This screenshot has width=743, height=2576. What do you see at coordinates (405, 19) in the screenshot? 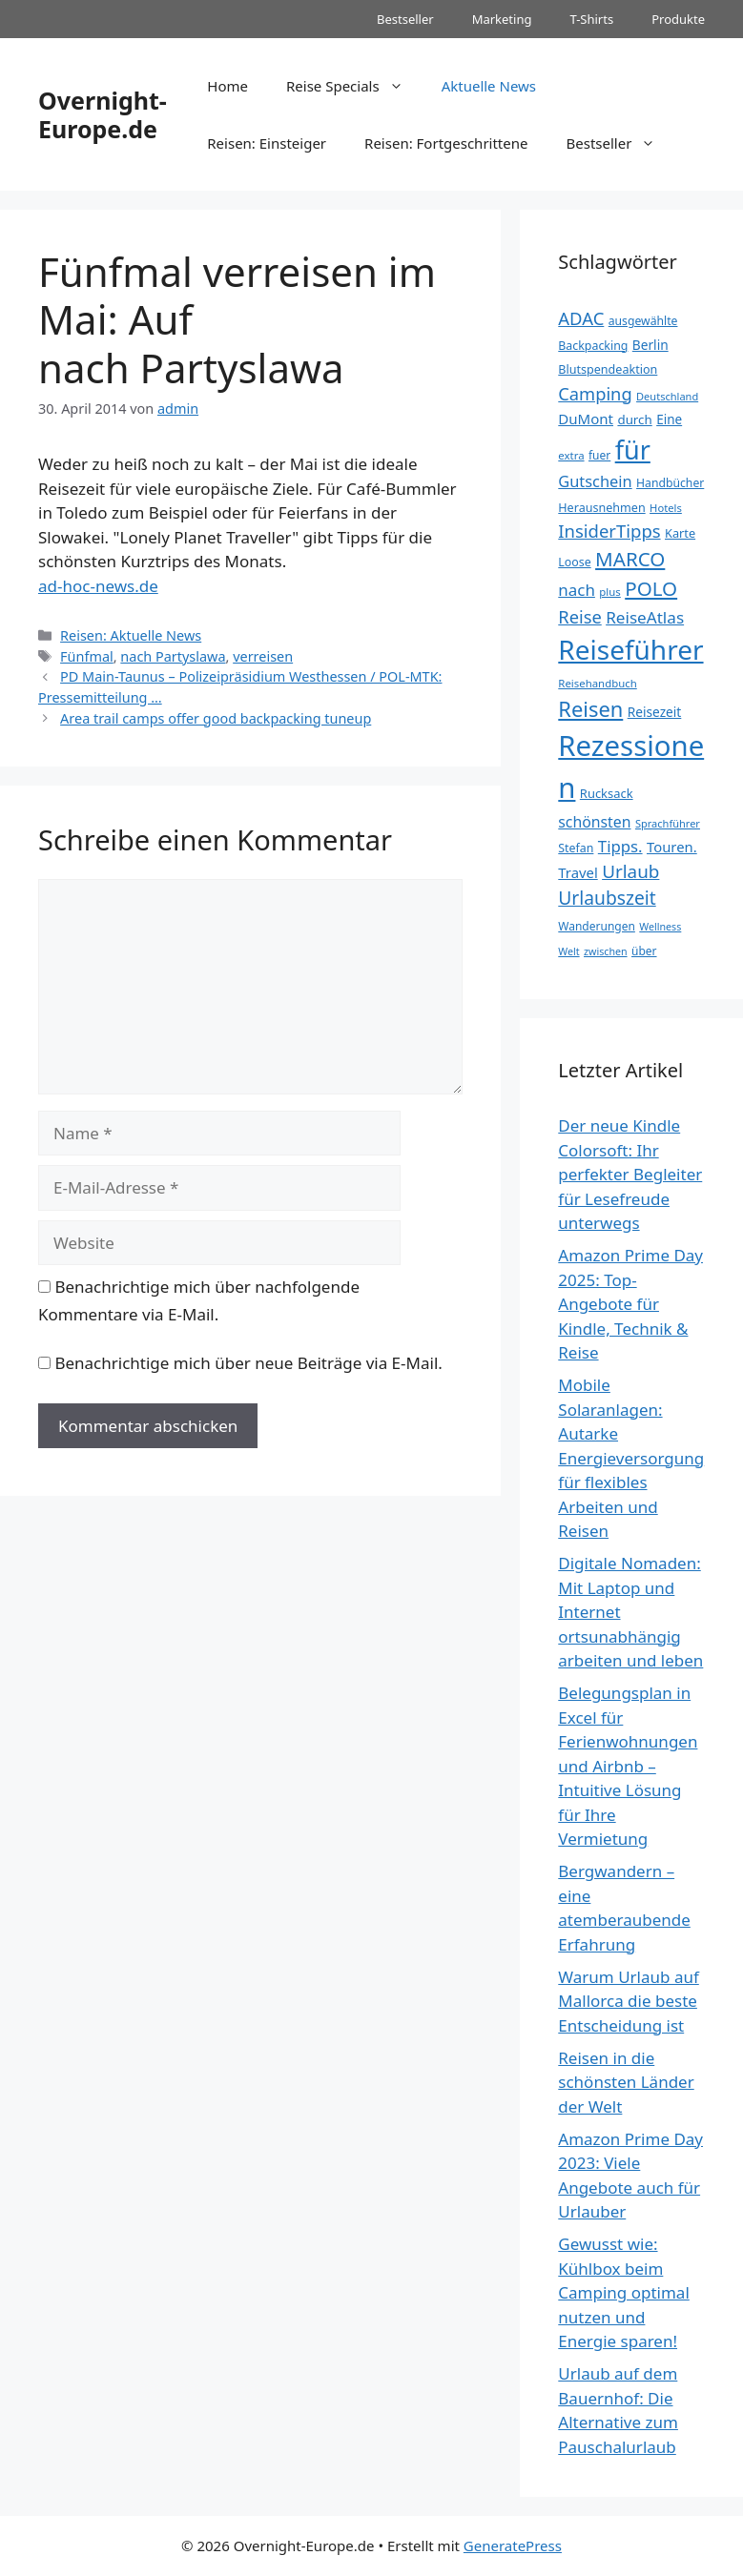
I see `Bestseller` at bounding box center [405, 19].